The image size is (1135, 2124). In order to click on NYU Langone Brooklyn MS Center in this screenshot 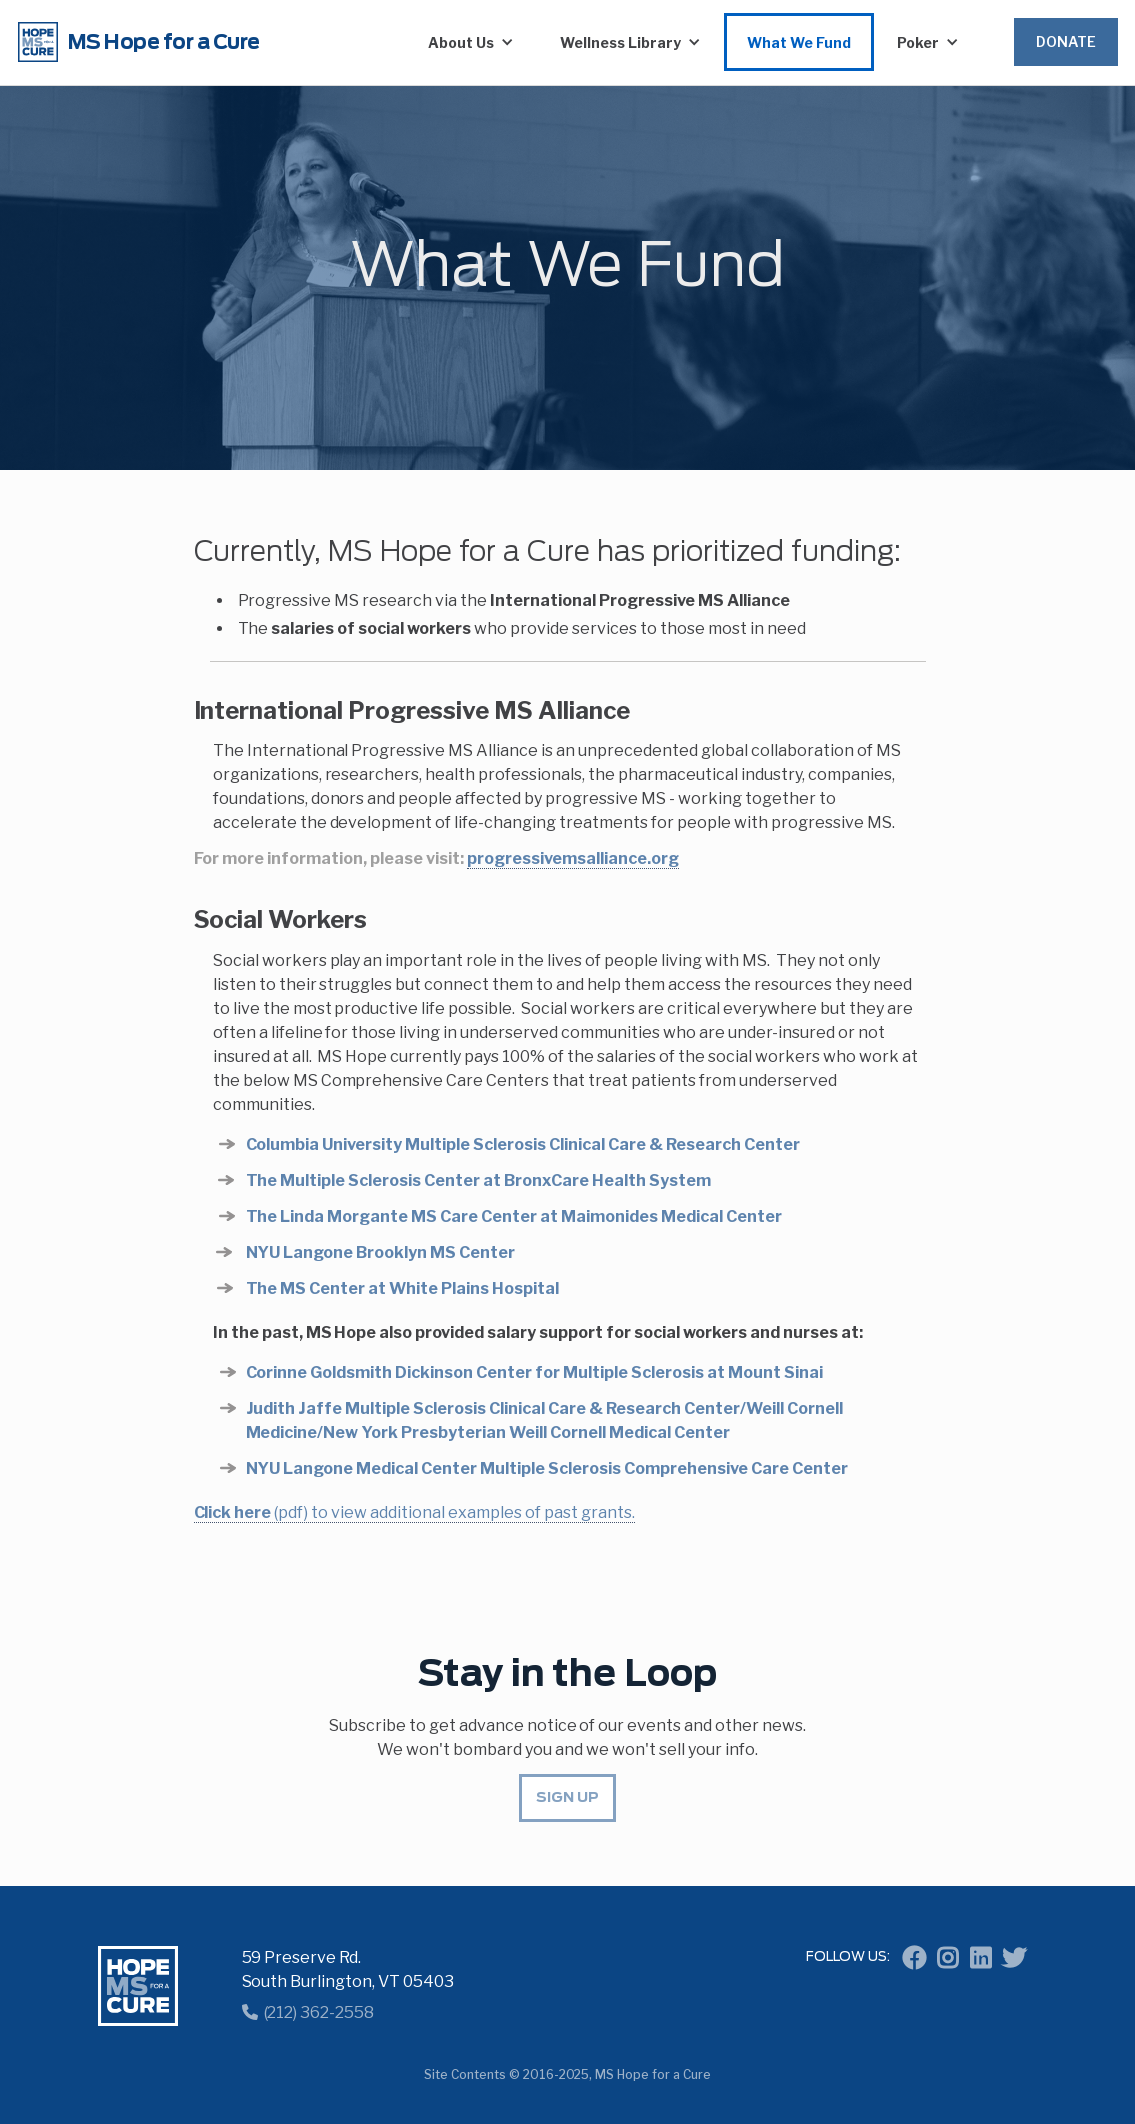, I will do `click(381, 1252)`.